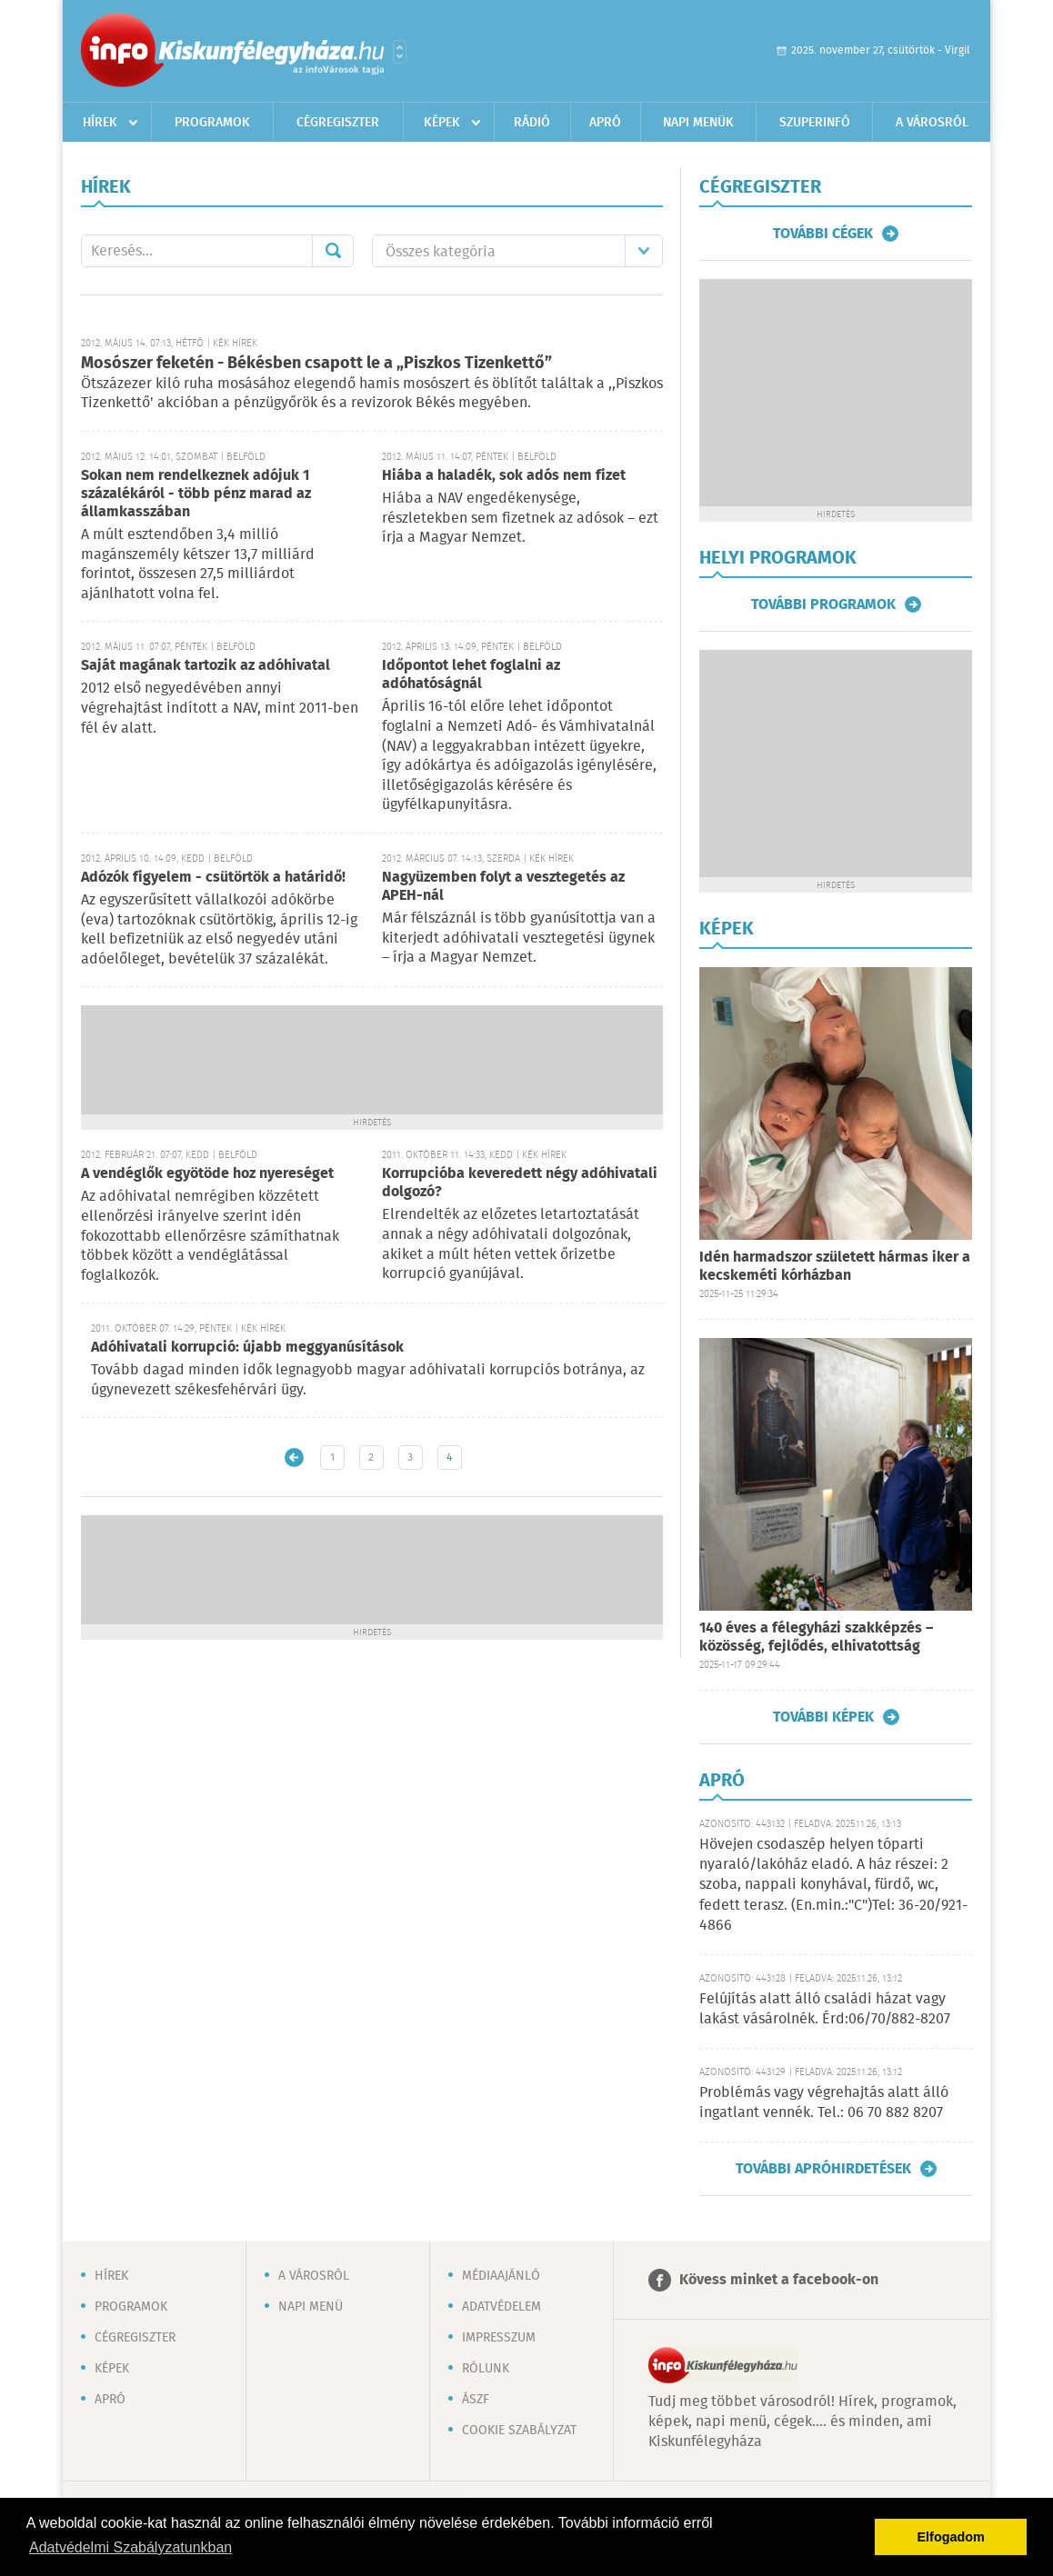 This screenshot has width=1053, height=2576. What do you see at coordinates (519, 2431) in the screenshot?
I see `Cookie szabályzat` at bounding box center [519, 2431].